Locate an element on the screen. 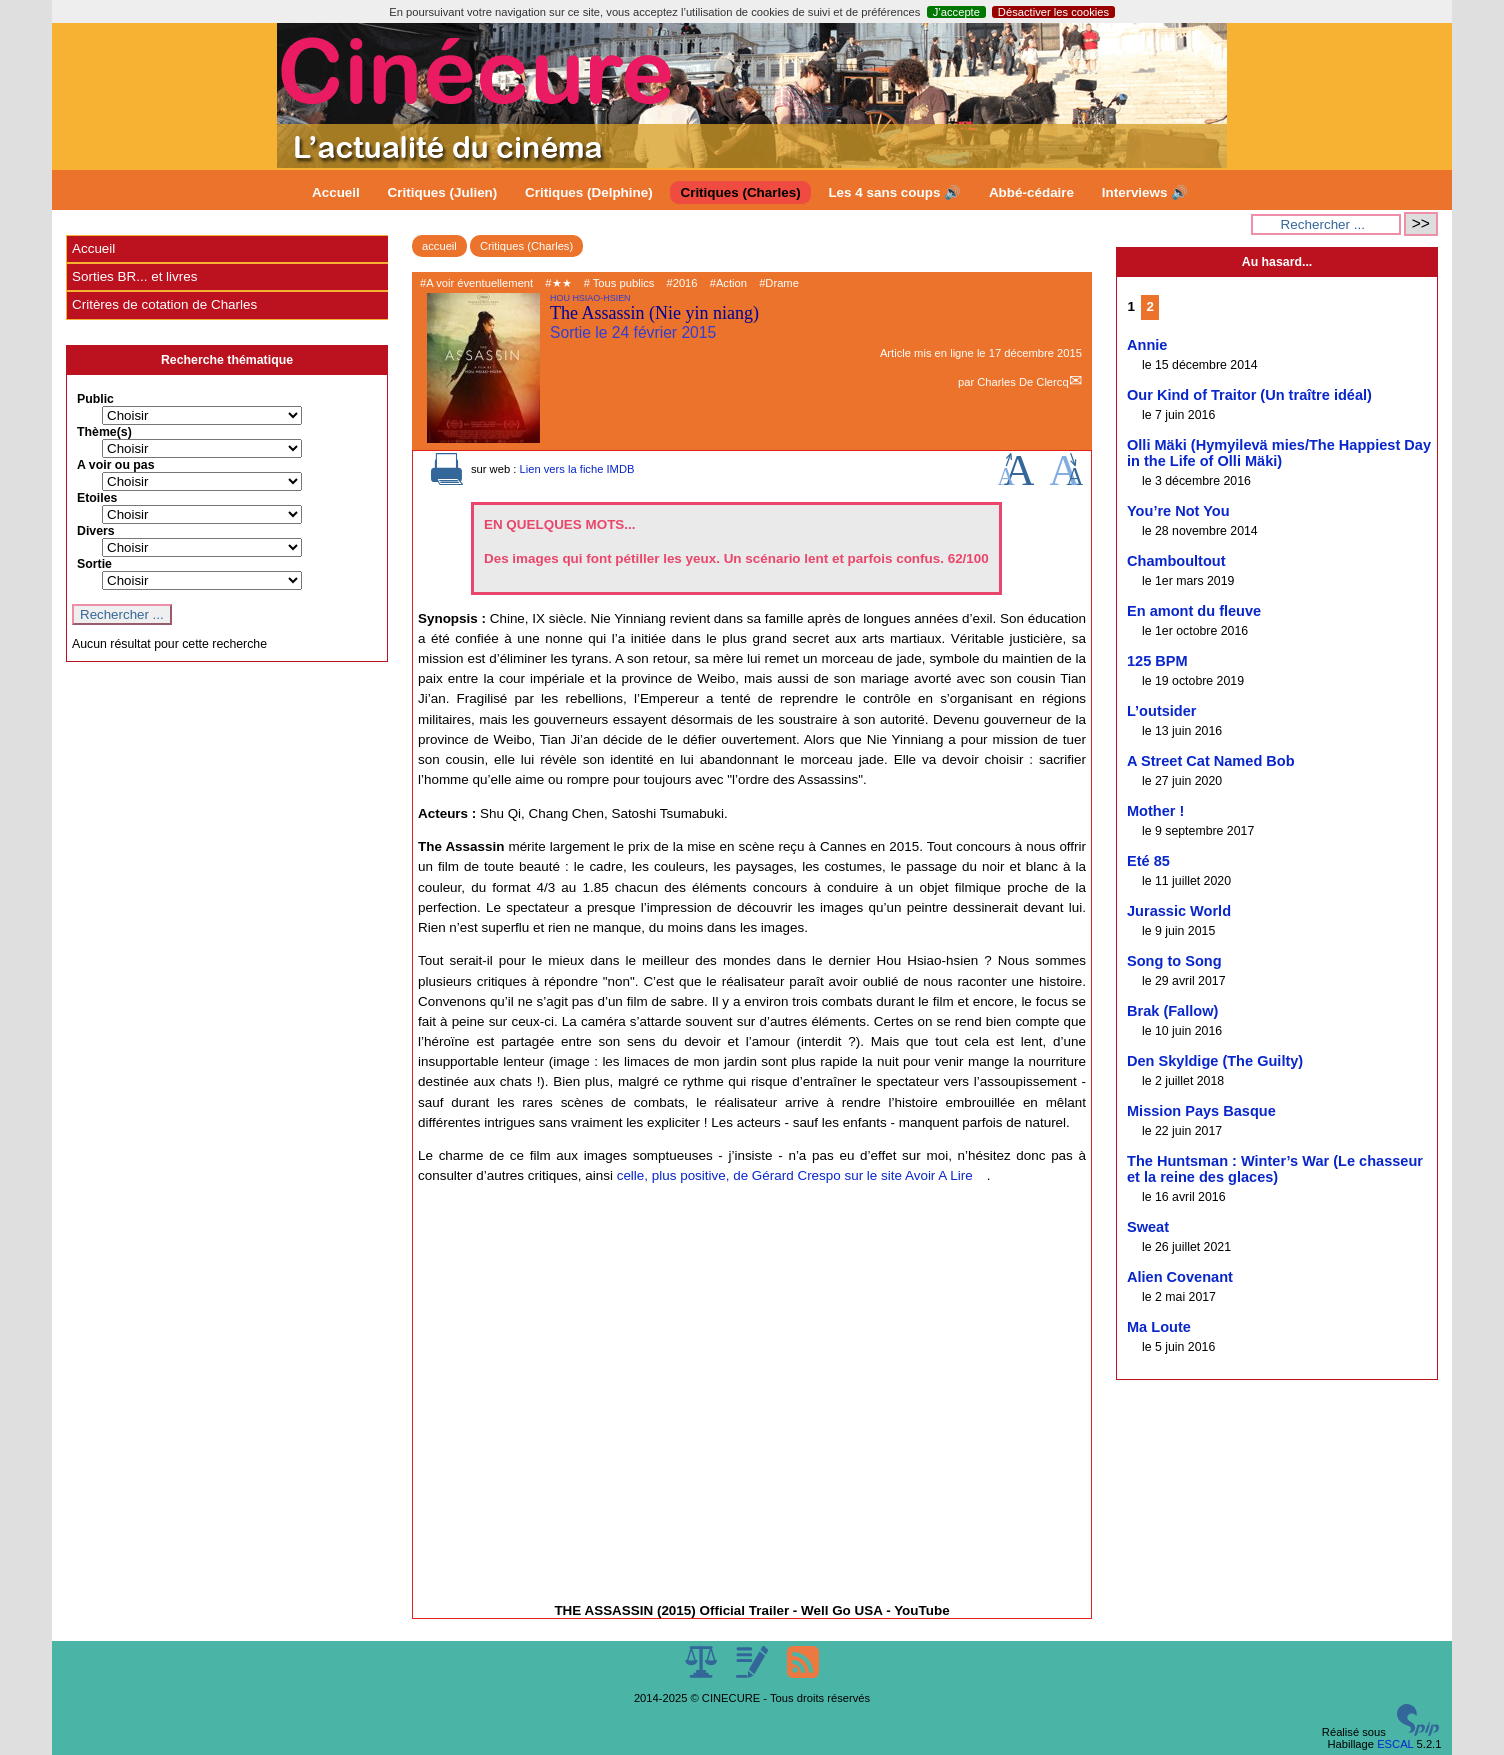 The height and width of the screenshot is (1755, 1504). accueil is located at coordinates (439, 246).